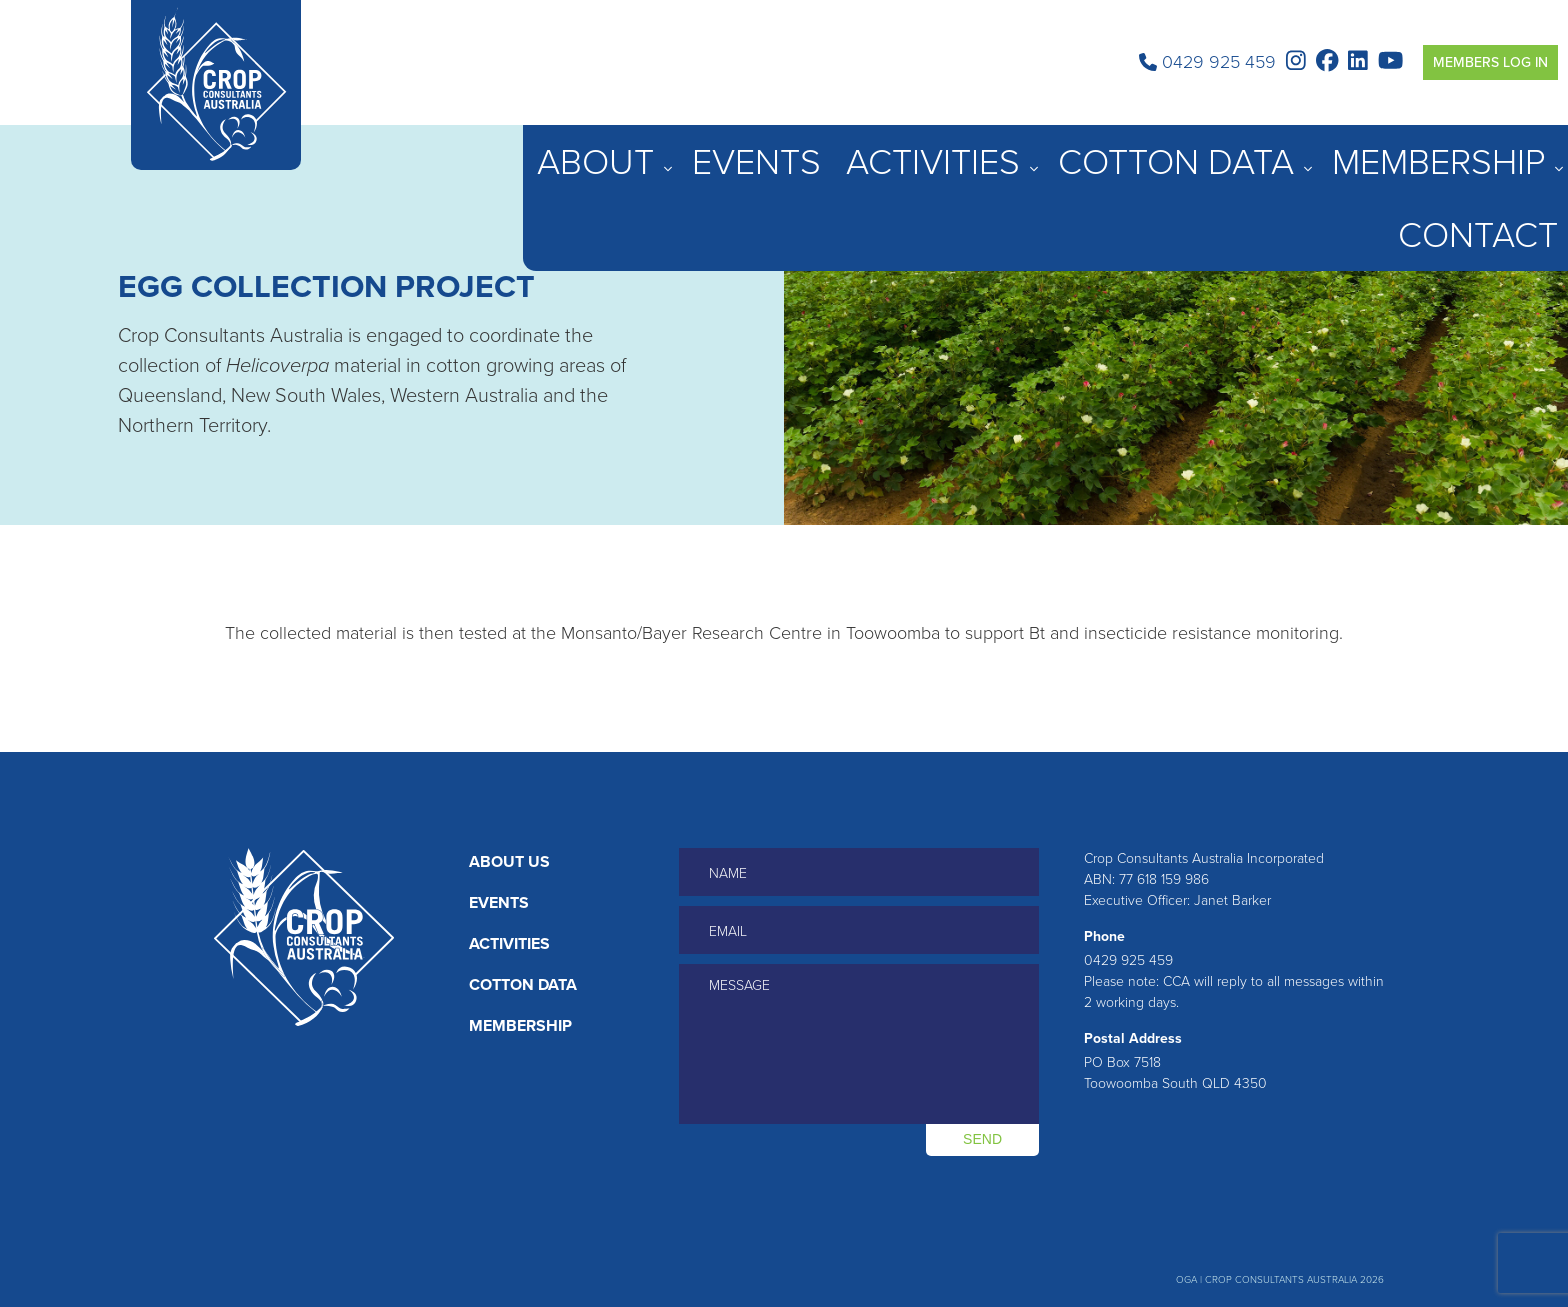 Image resolution: width=1568 pixels, height=1307 pixels. What do you see at coordinates (1490, 62) in the screenshot?
I see `Members Log in` at bounding box center [1490, 62].